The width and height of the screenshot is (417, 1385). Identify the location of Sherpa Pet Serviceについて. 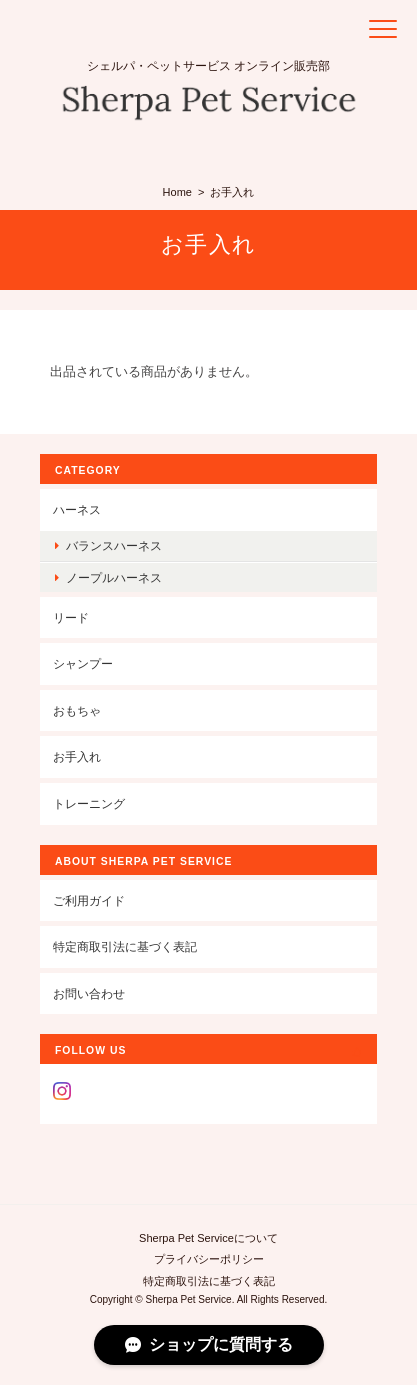
(208, 1238).